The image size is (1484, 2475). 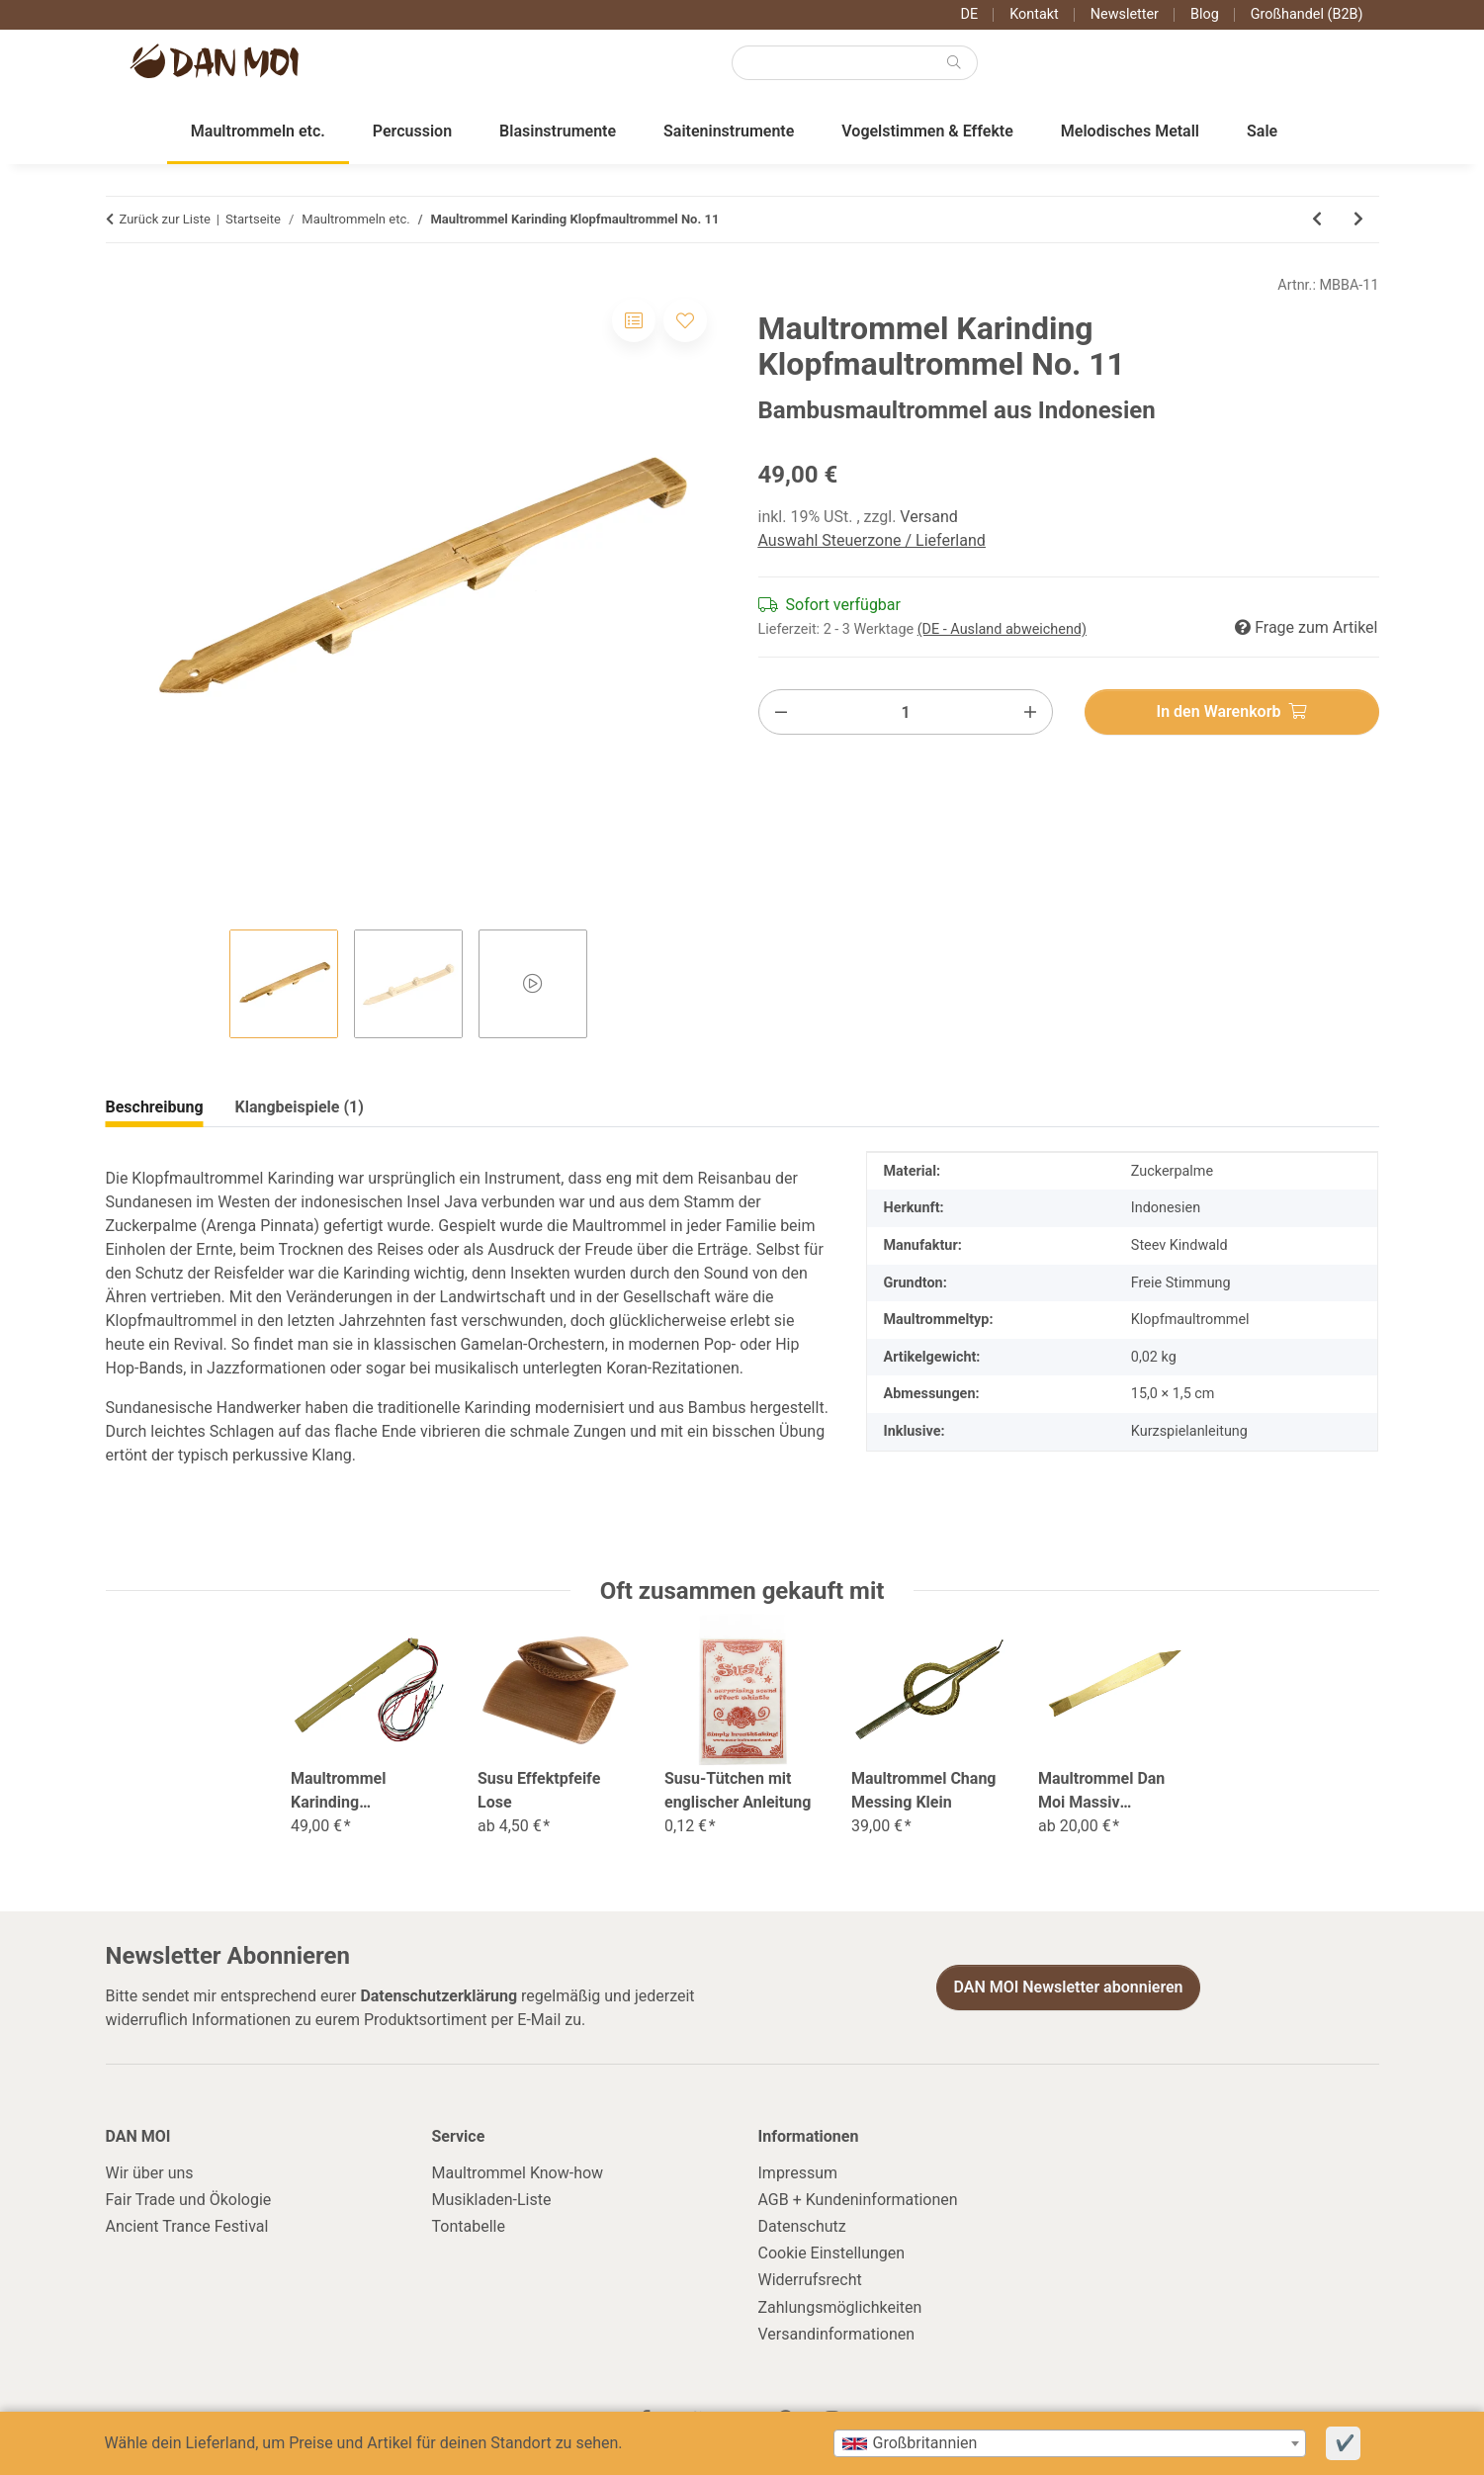 I want to click on Kurzspielanleitung, so click(x=1189, y=1431).